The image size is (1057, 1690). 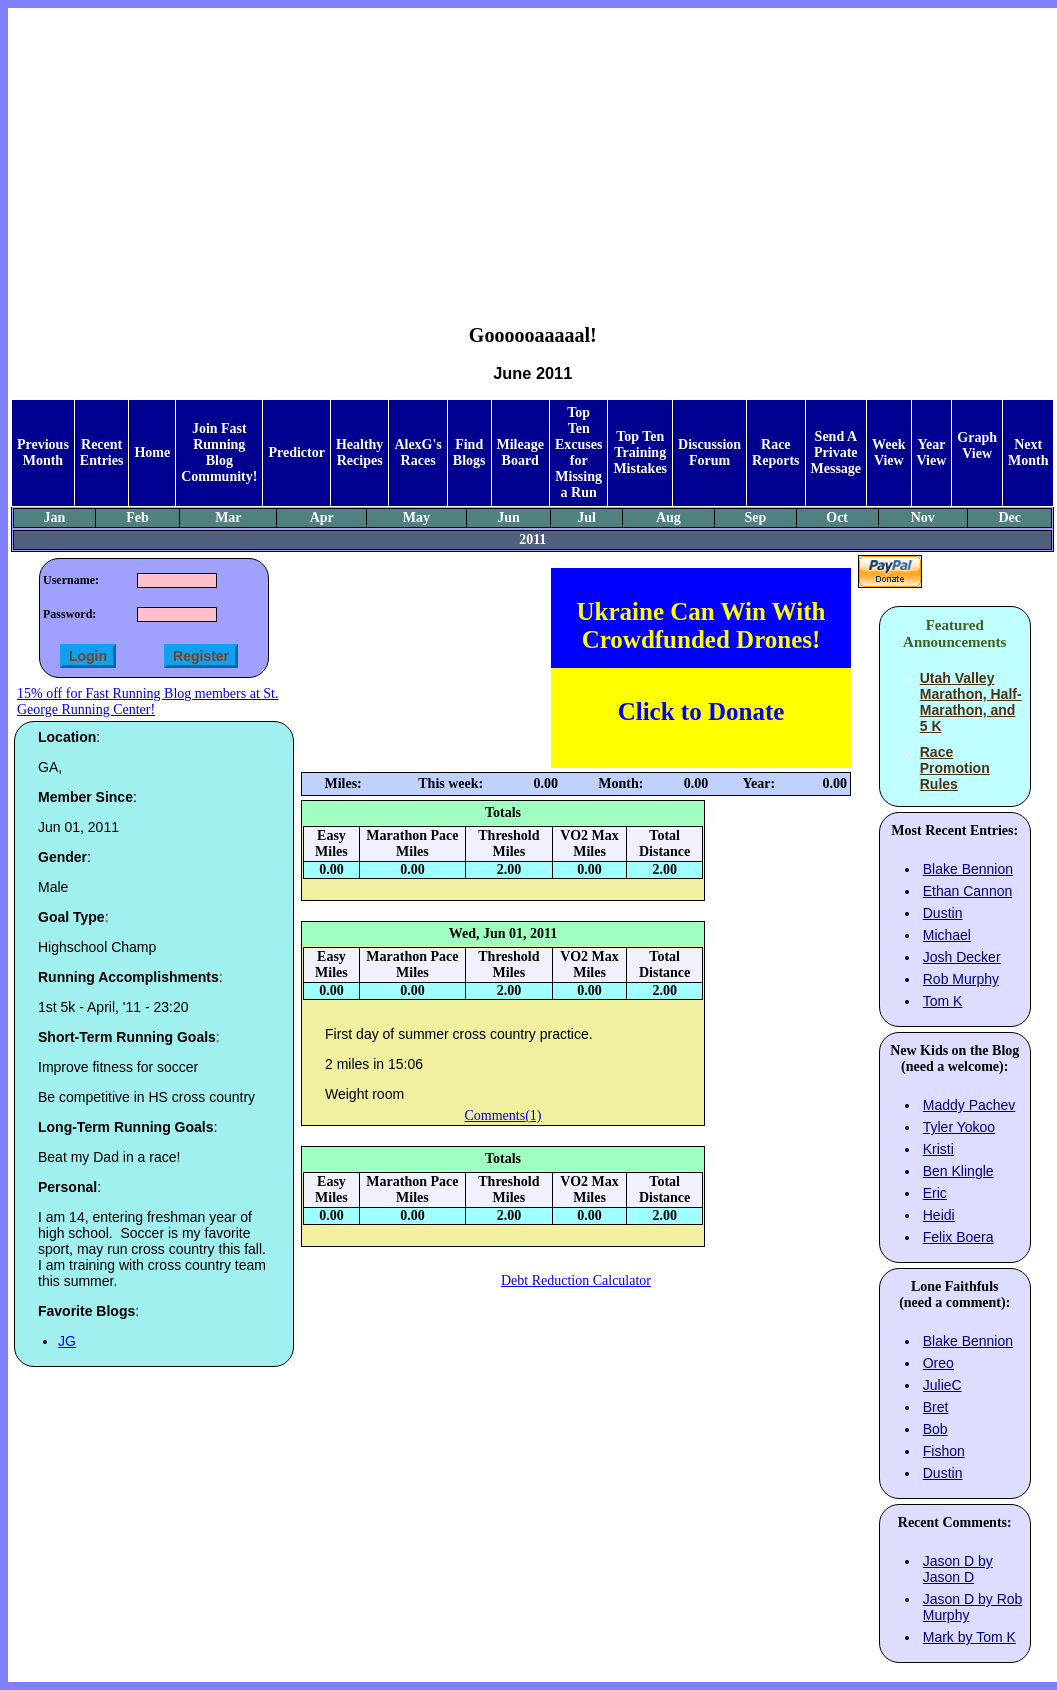 What do you see at coordinates (586, 517) in the screenshot?
I see `Jul` at bounding box center [586, 517].